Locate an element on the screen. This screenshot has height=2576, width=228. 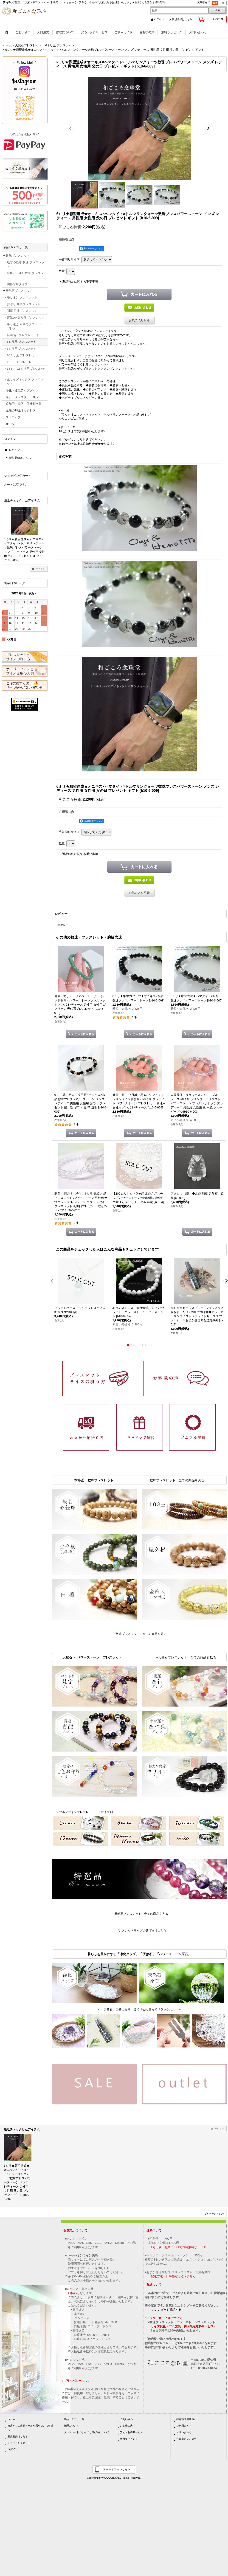
→数珠ブレスレット 全ての商品を見る is located at coordinates (175, 1480).